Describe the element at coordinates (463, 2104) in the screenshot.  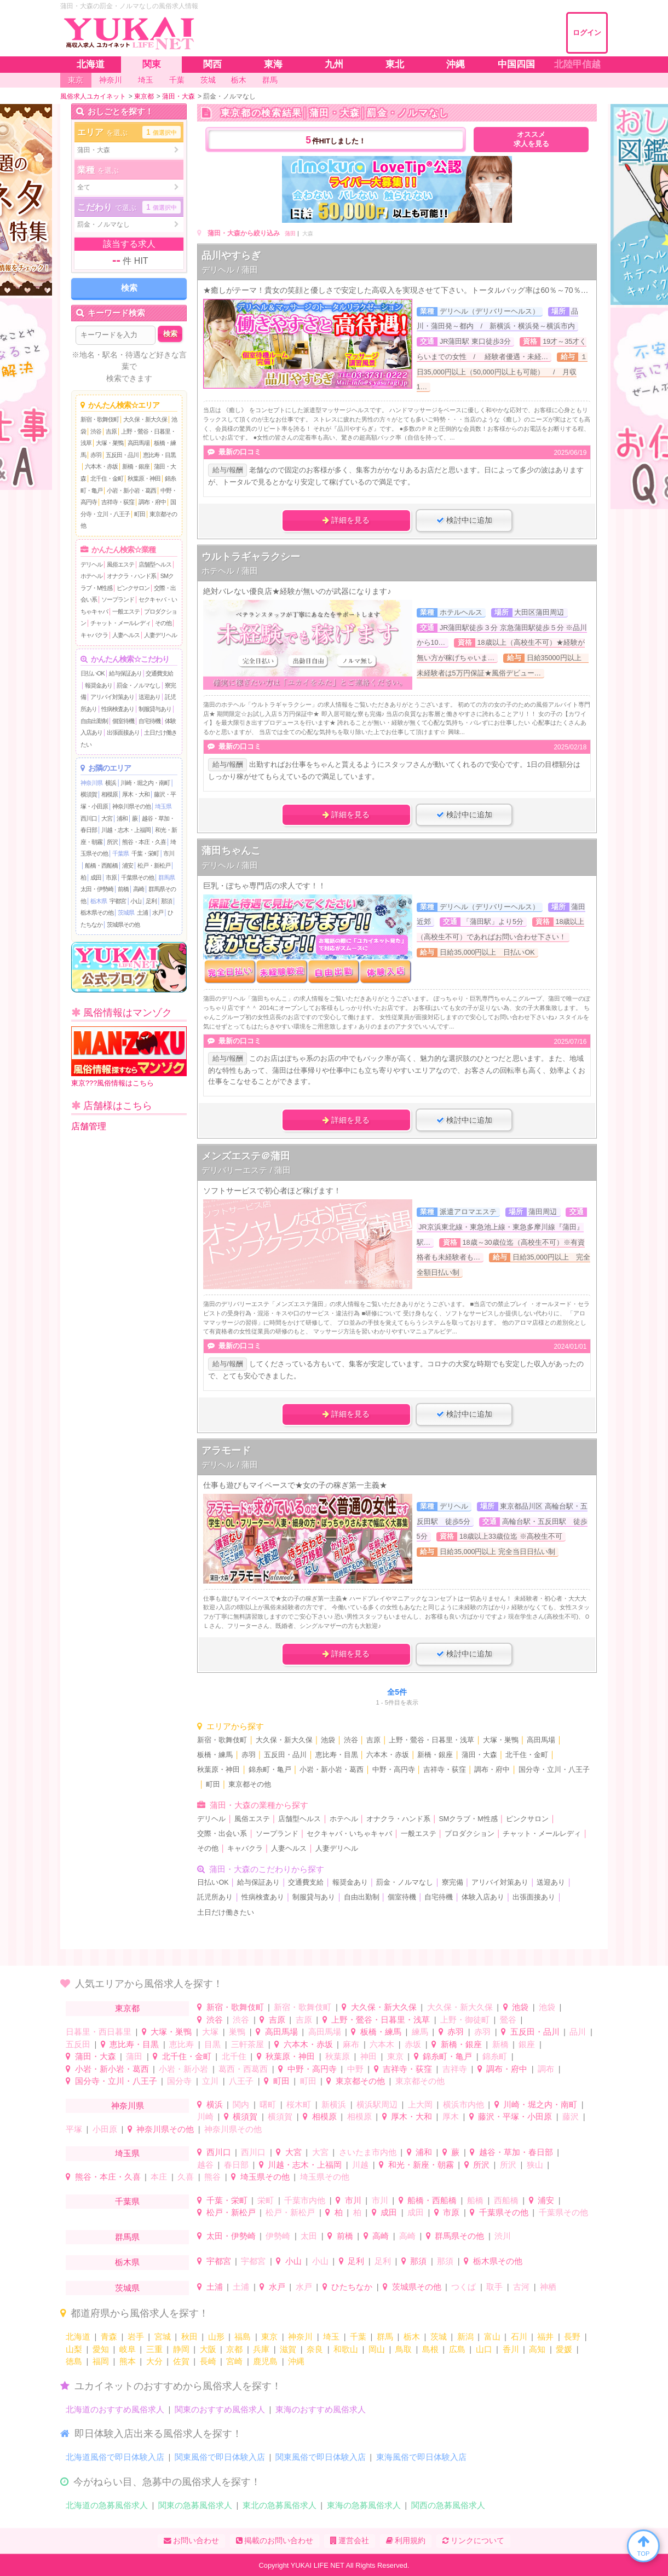
I see `横浜市内他` at that location.